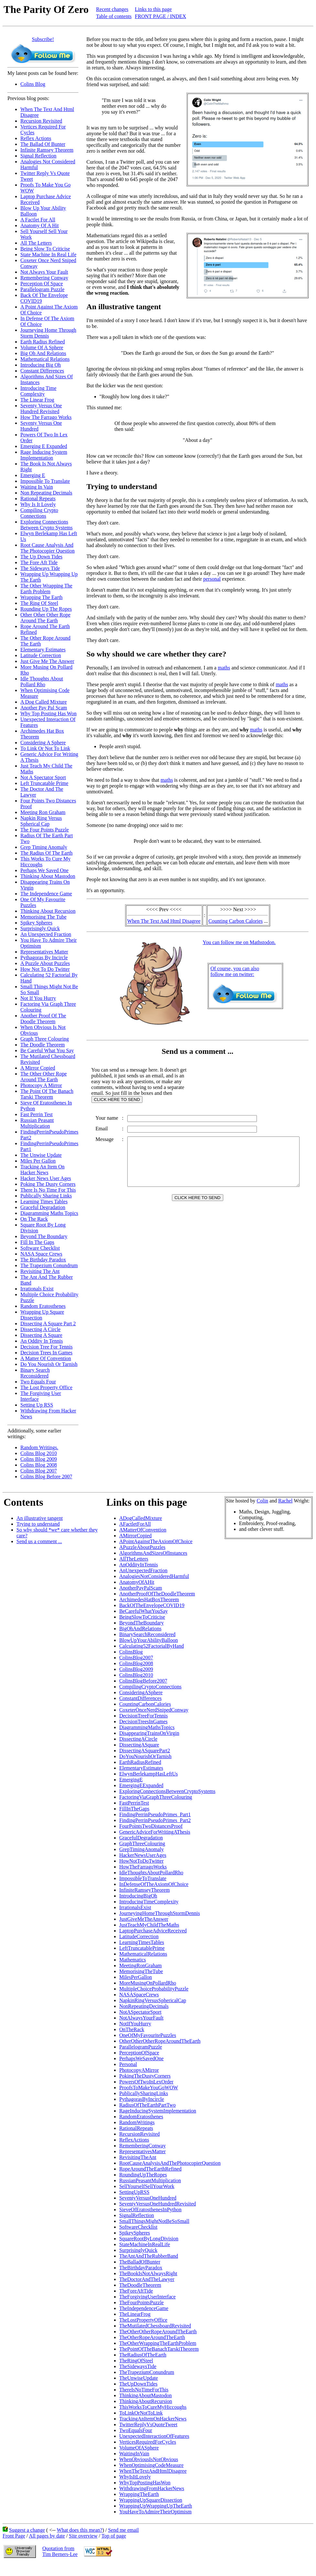 The image size is (316, 2576). Describe the element at coordinates (44, 783) in the screenshot. I see `Left Truncatable Prime` at that location.